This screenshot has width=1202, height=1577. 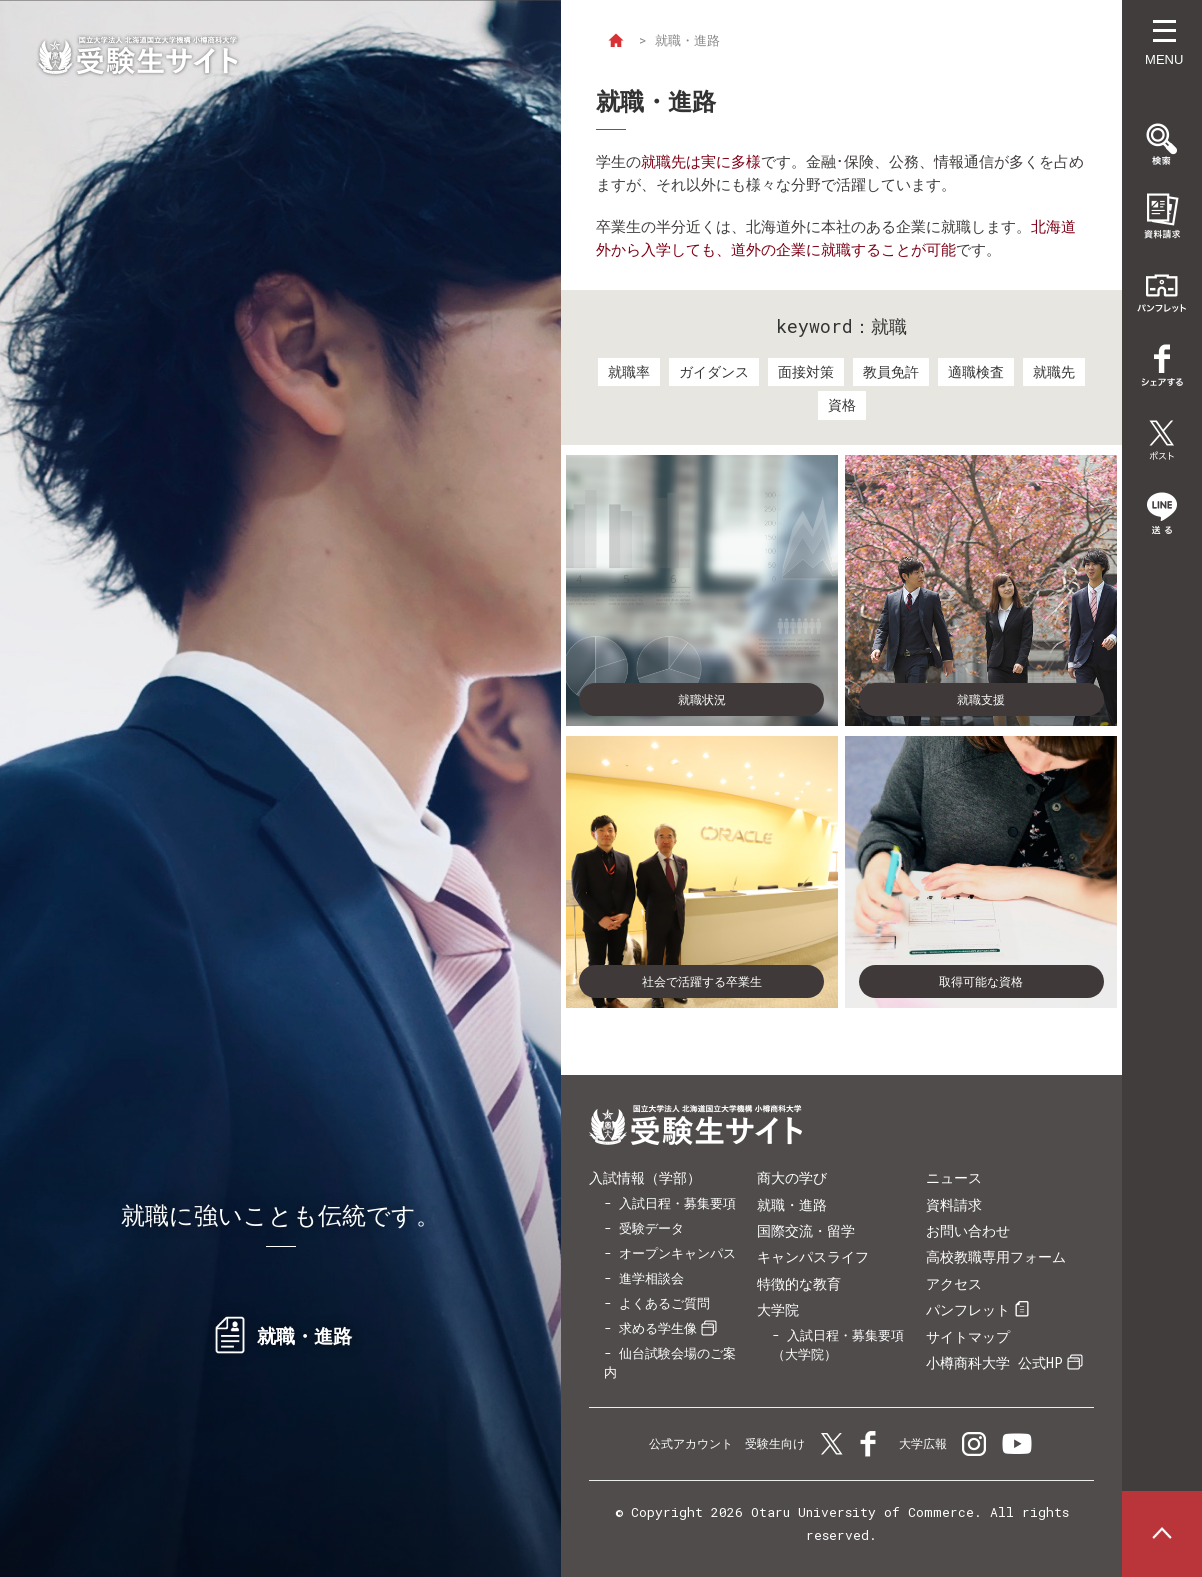 What do you see at coordinates (664, 1303) in the screenshot?
I see `よくあるご質問` at bounding box center [664, 1303].